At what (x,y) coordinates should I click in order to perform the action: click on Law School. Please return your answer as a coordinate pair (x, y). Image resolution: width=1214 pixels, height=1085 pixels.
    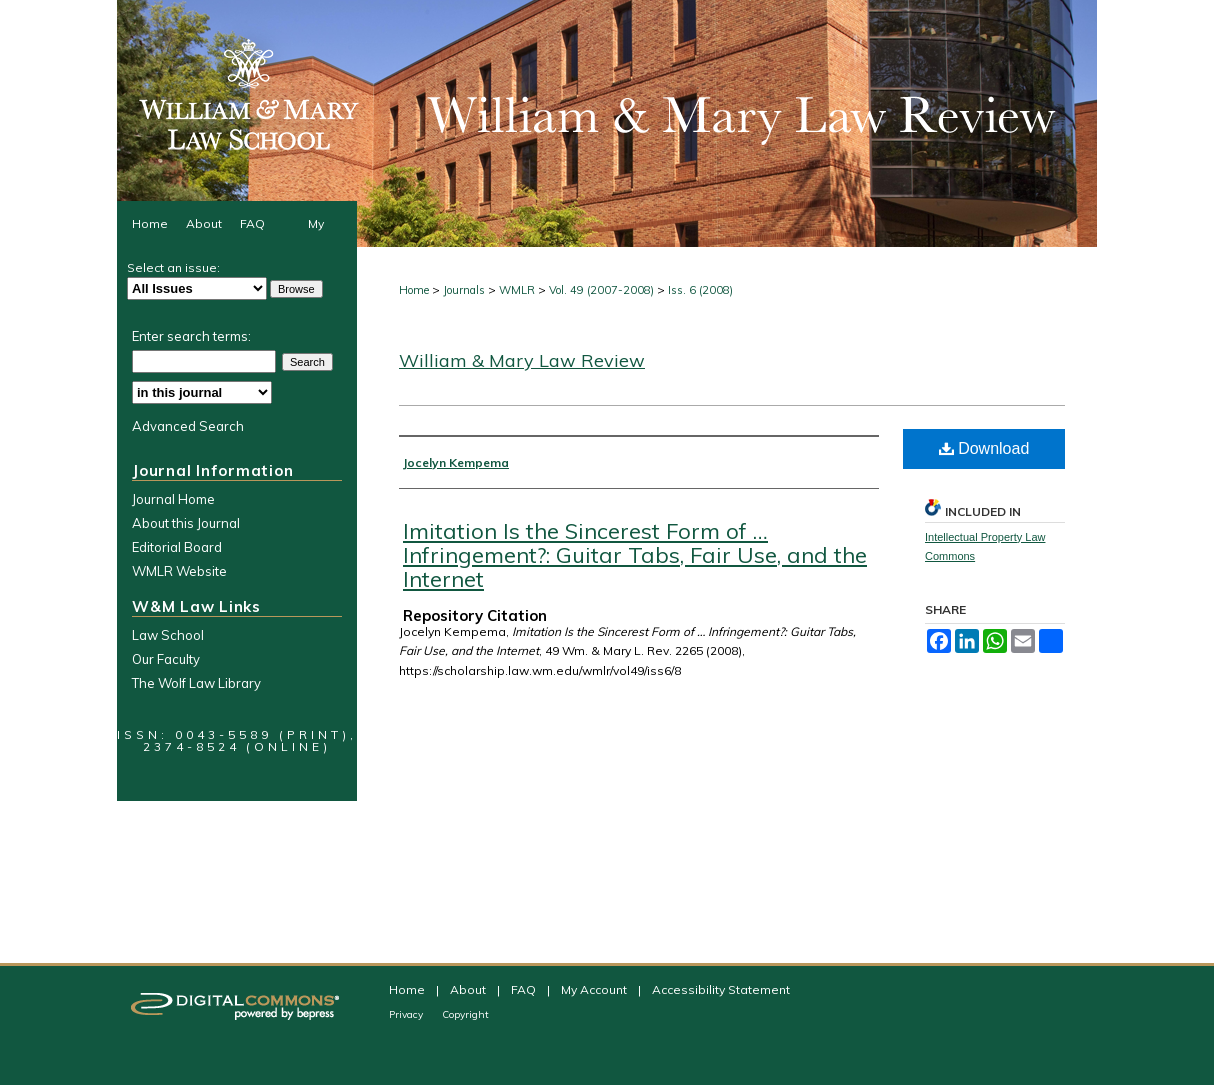
    Looking at the image, I should click on (168, 635).